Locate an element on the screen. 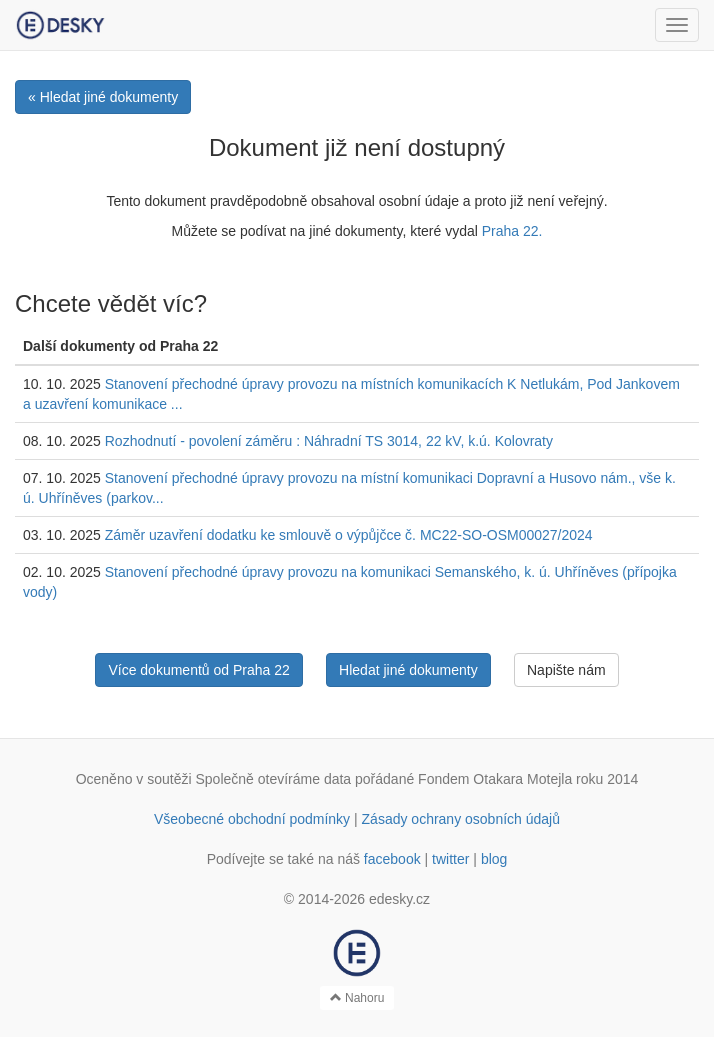  « Hledat jiné dokumenty is located at coordinates (103, 97).